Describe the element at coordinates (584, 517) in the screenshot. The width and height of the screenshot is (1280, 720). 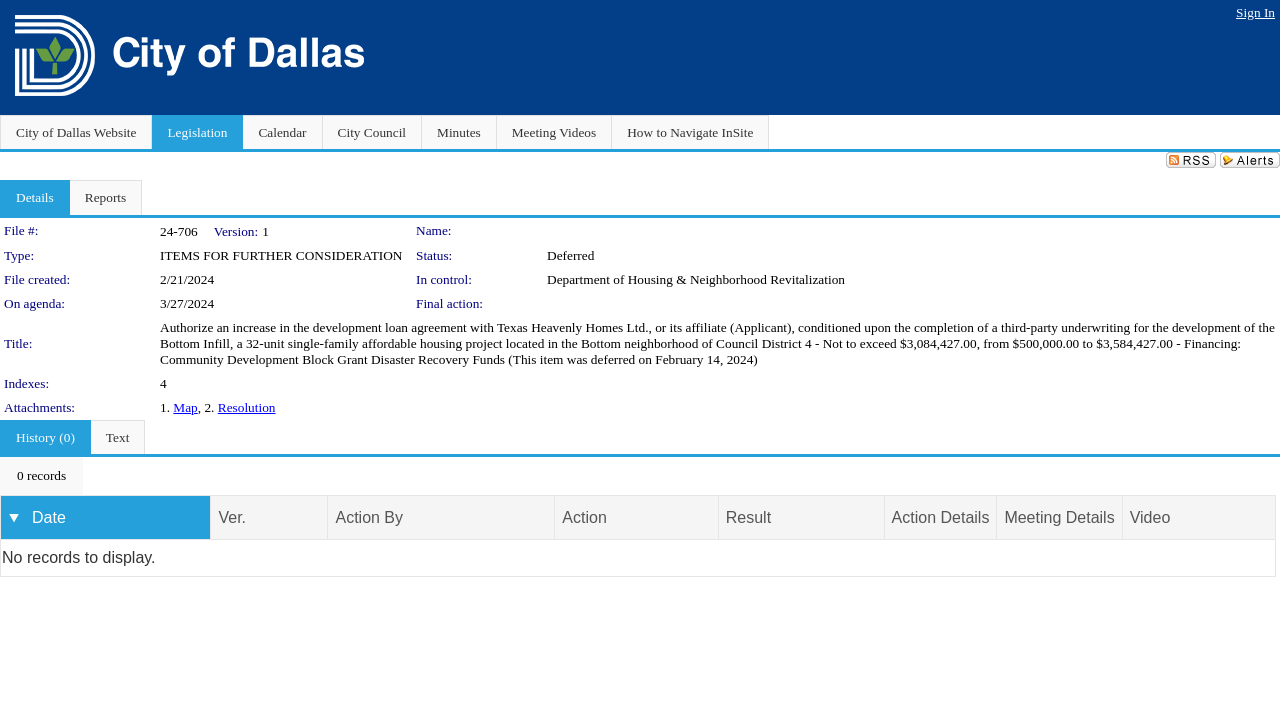
I see `Action` at that location.